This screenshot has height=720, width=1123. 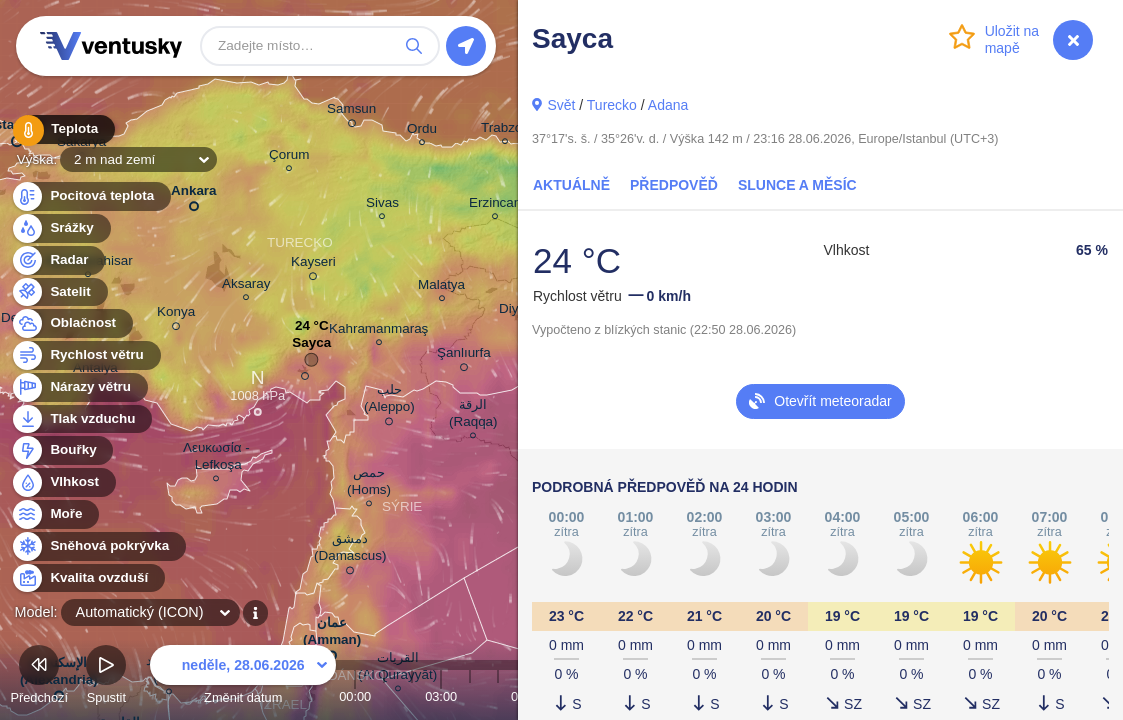 What do you see at coordinates (498, 696) in the screenshot?
I see `05:00` at bounding box center [498, 696].